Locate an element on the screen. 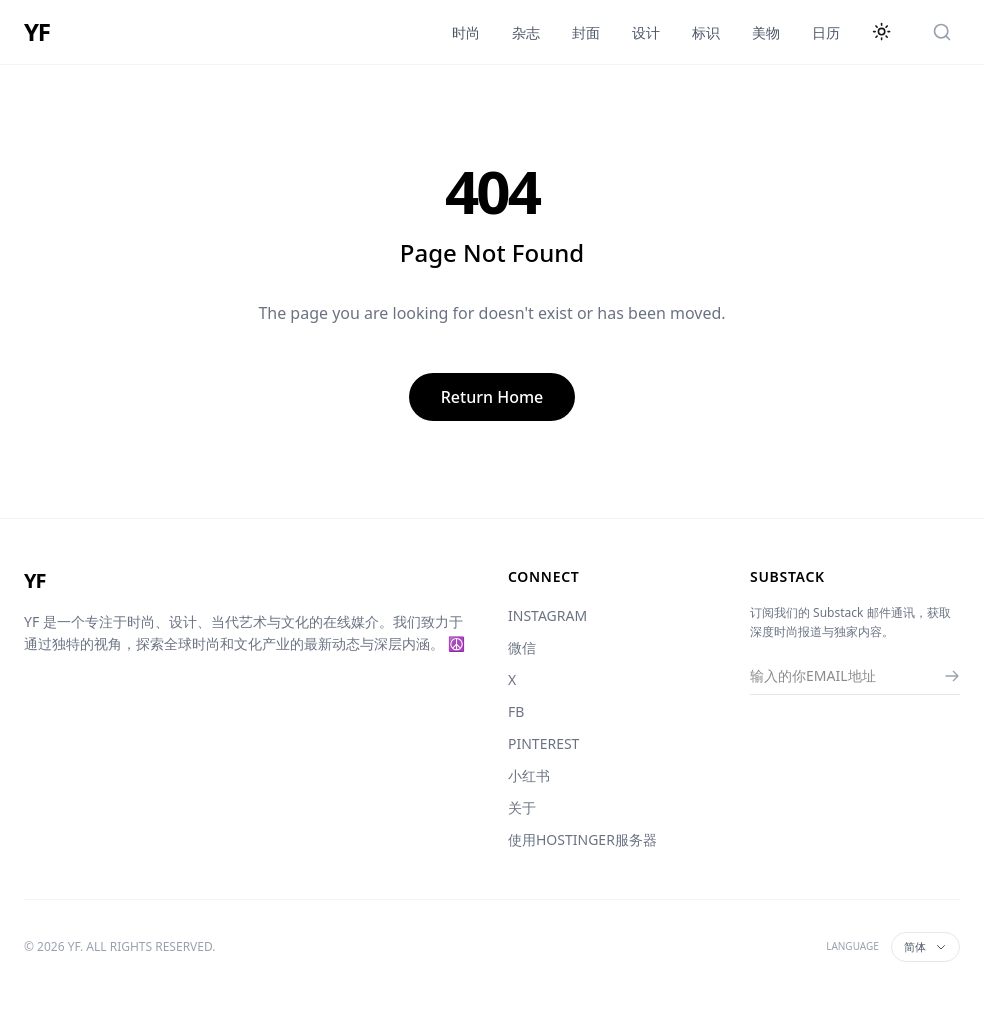  [切换主题] is located at coordinates (882, 32).